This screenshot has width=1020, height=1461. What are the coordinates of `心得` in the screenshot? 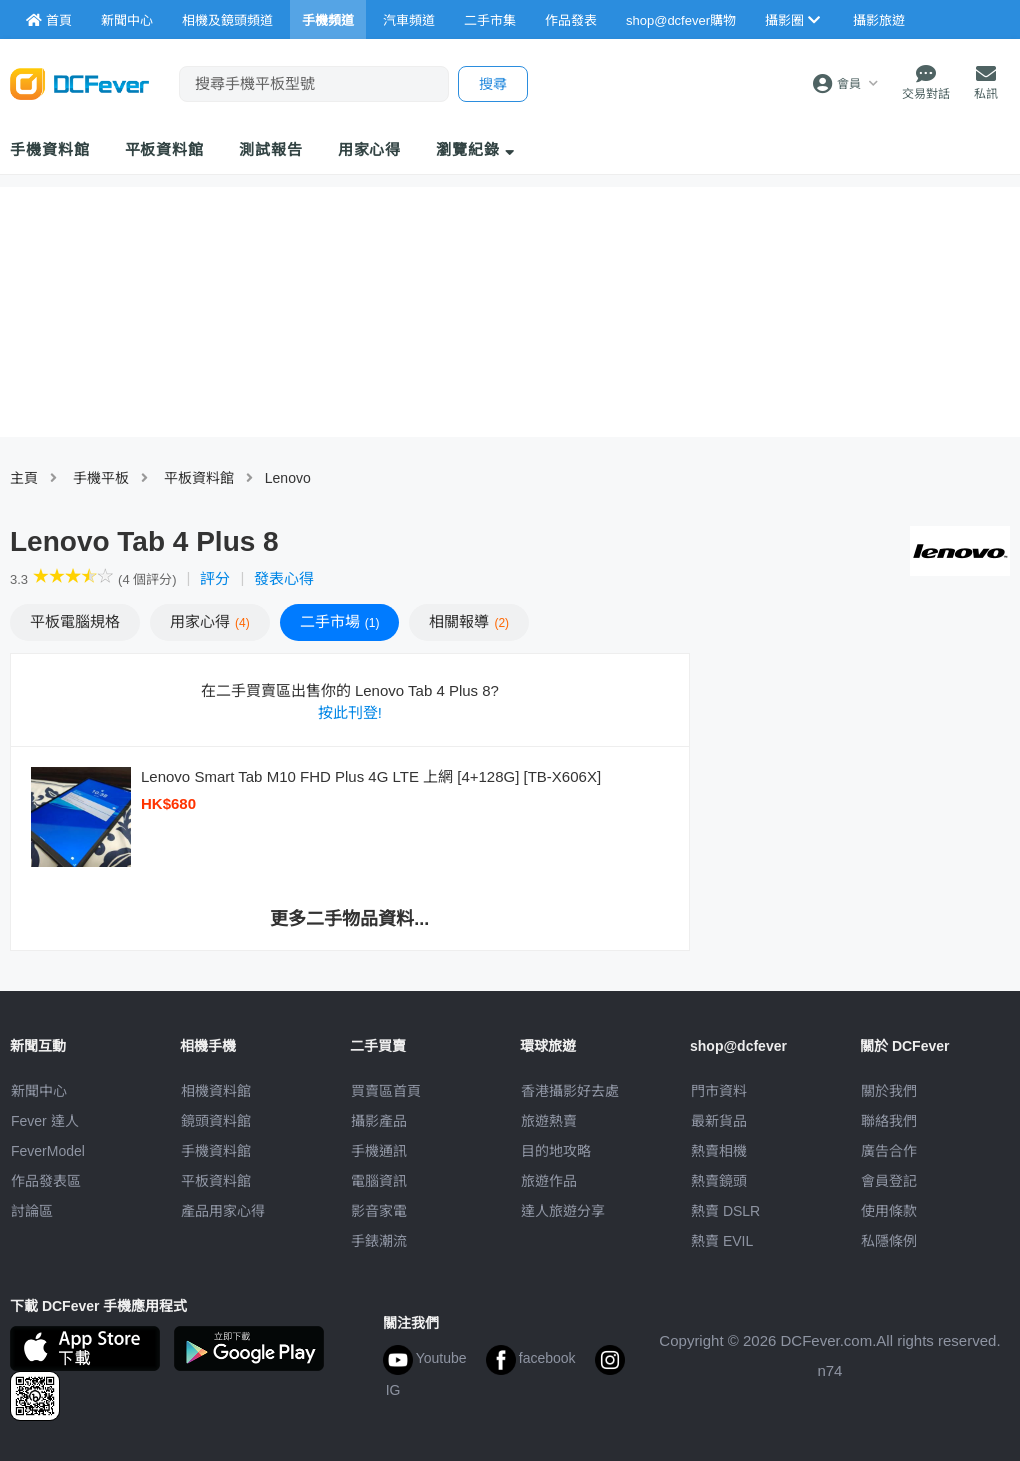 It's located at (210, 621).